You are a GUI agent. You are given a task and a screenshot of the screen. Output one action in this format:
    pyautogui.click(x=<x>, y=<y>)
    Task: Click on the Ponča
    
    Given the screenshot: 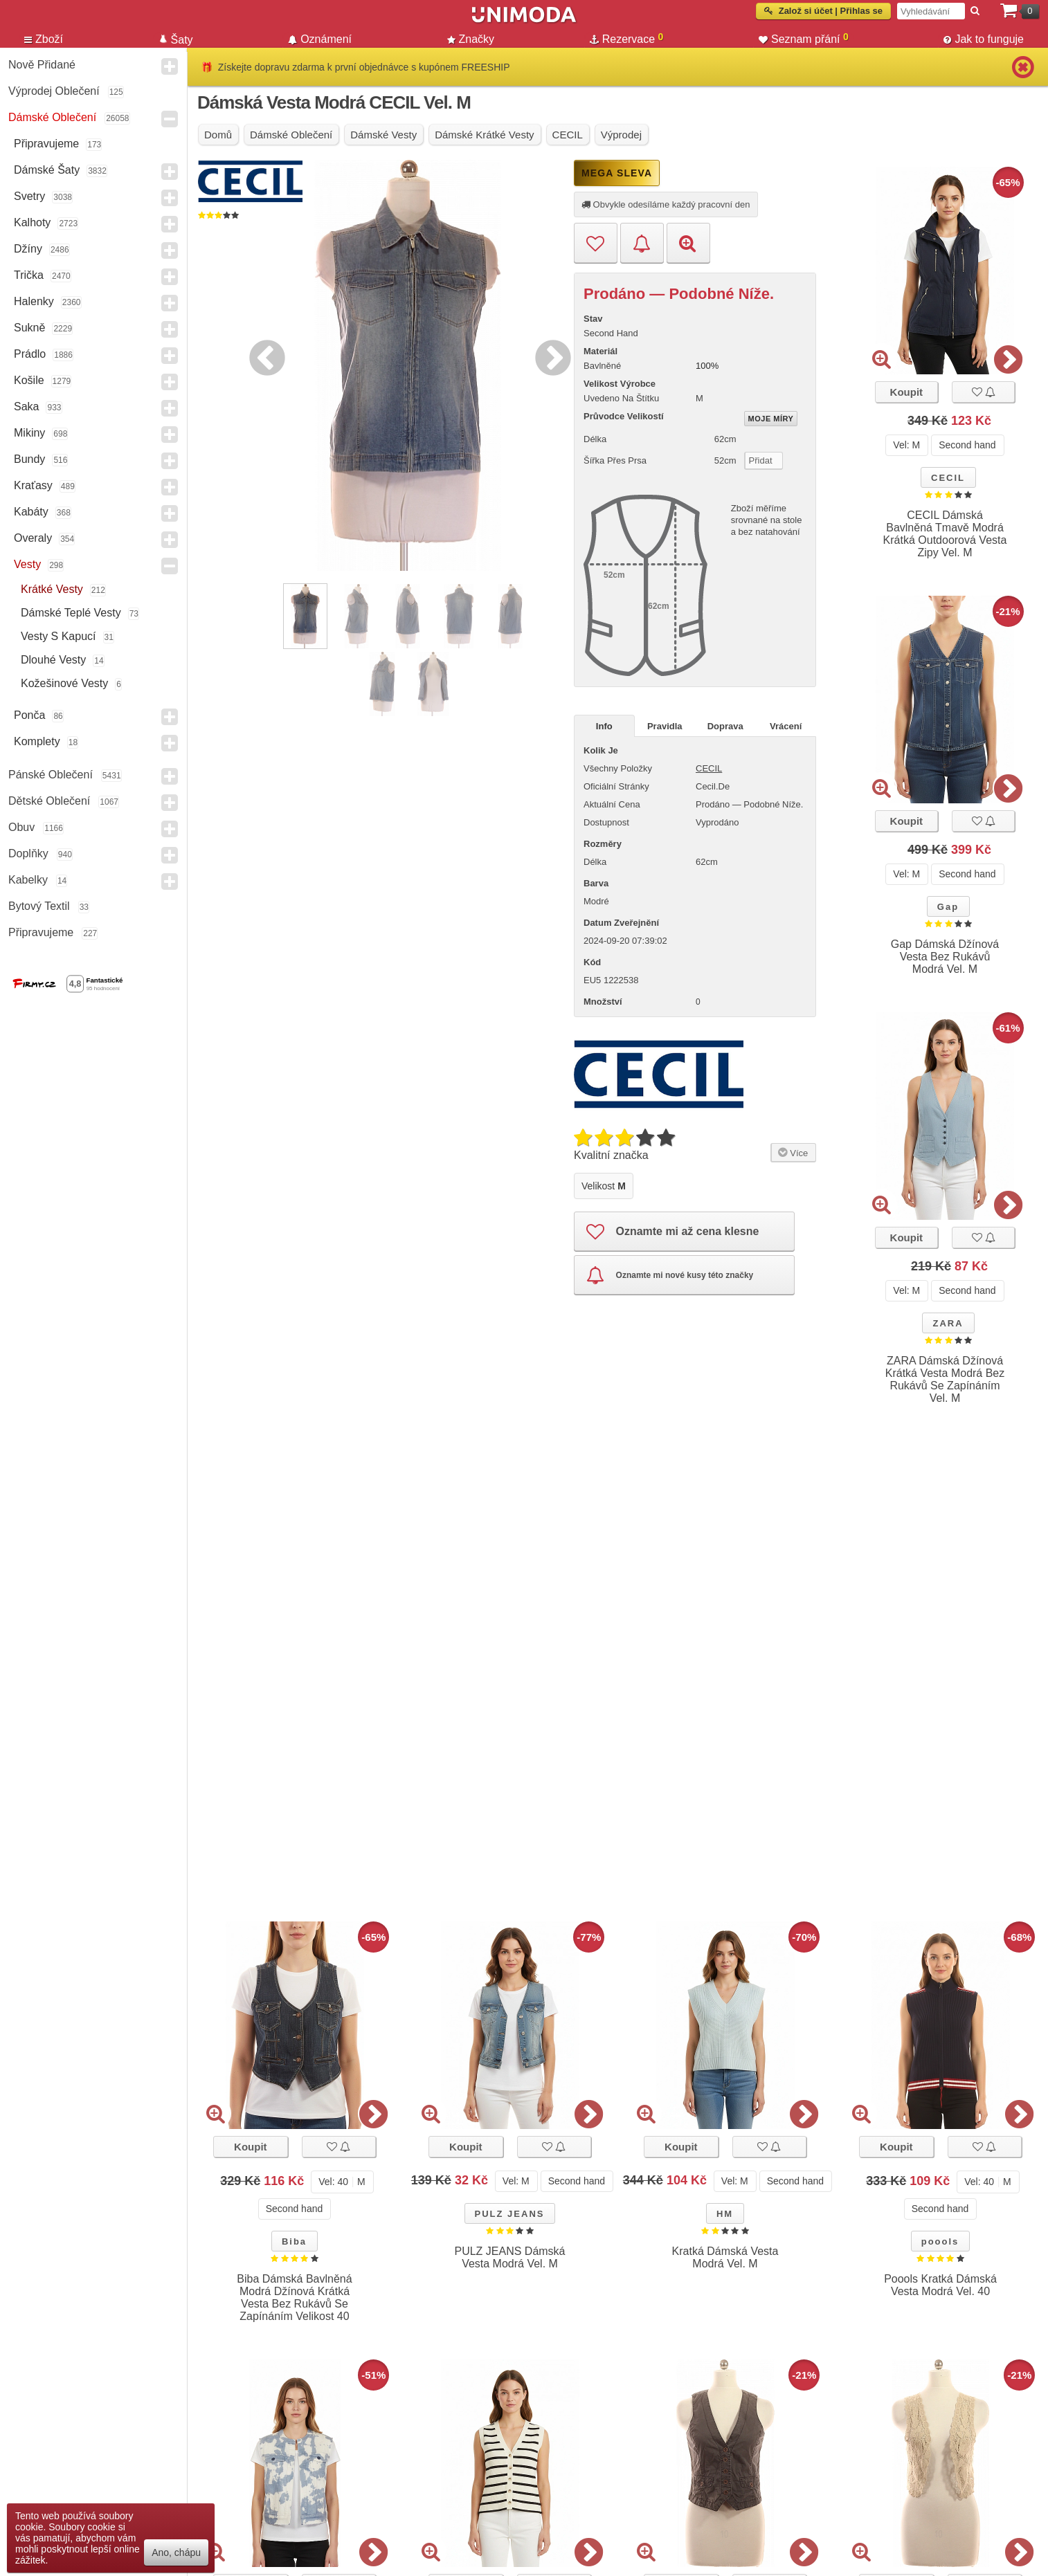 What is the action you would take?
    pyautogui.click(x=29, y=715)
    